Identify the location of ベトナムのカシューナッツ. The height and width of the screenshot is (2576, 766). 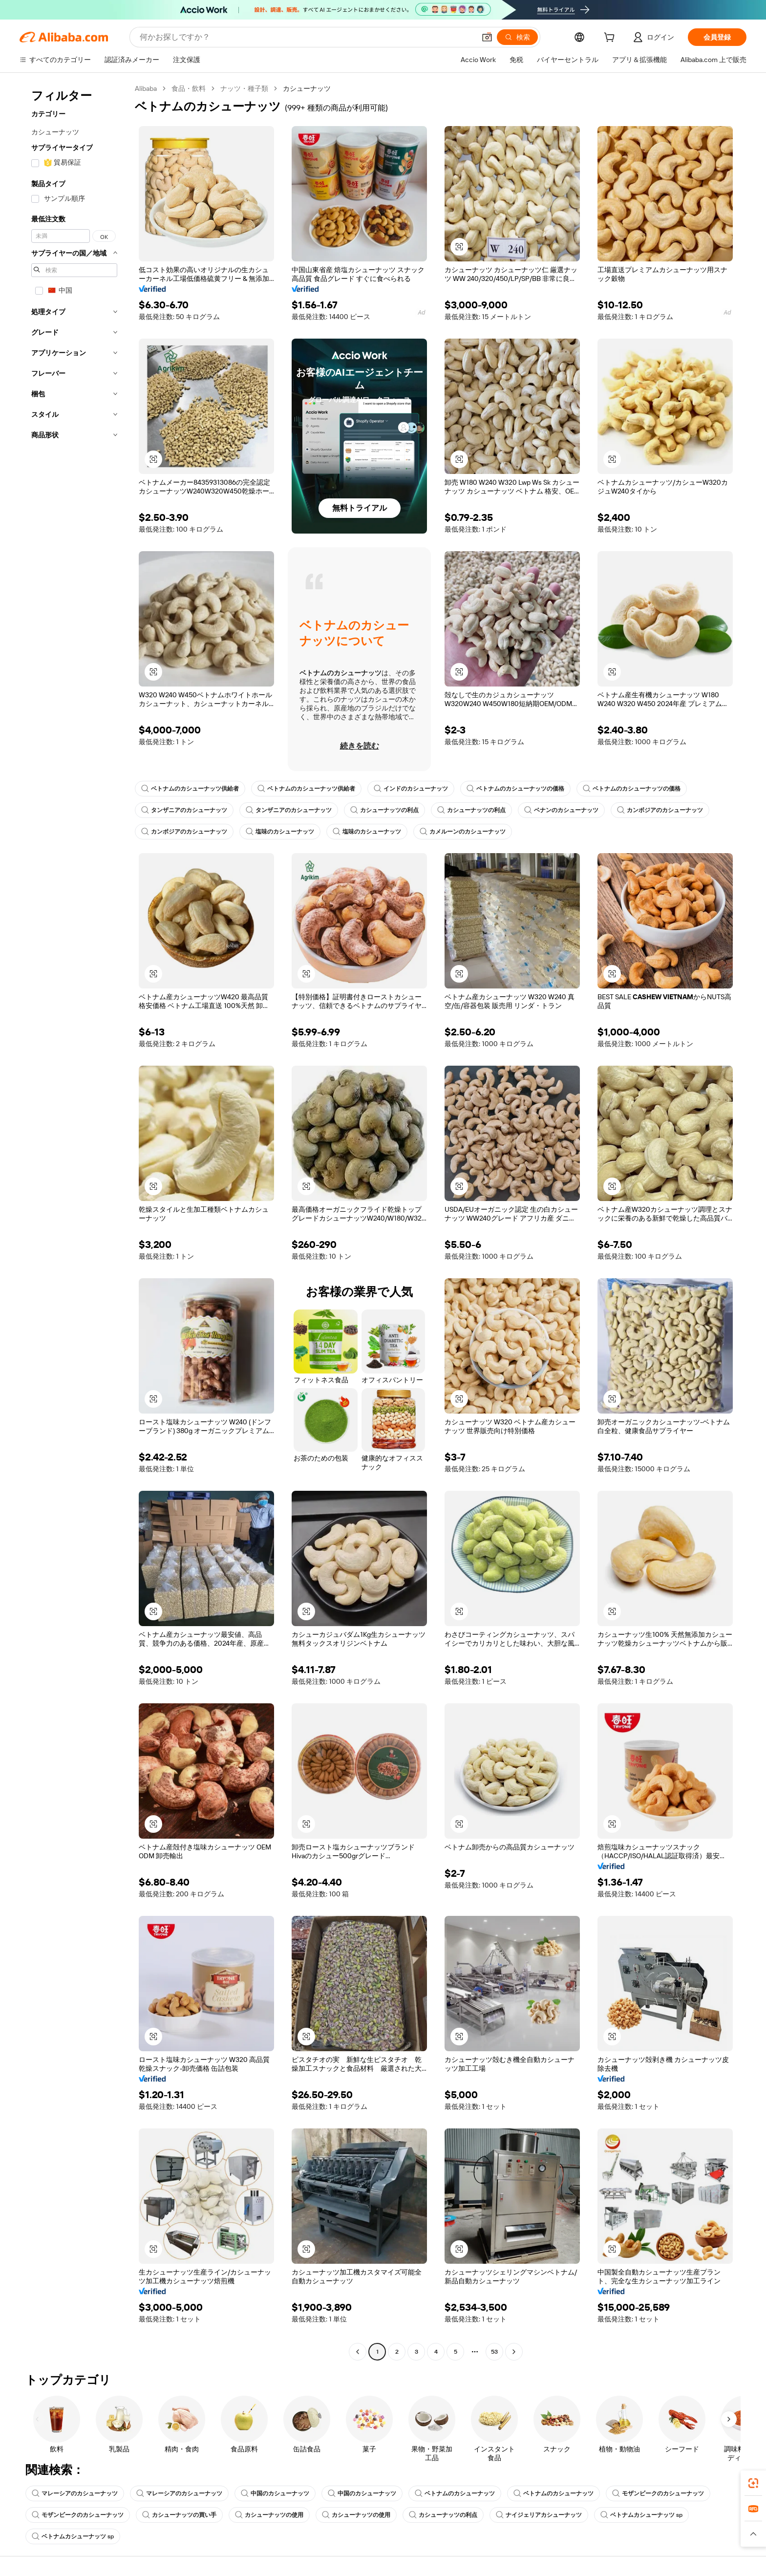
(455, 2493).